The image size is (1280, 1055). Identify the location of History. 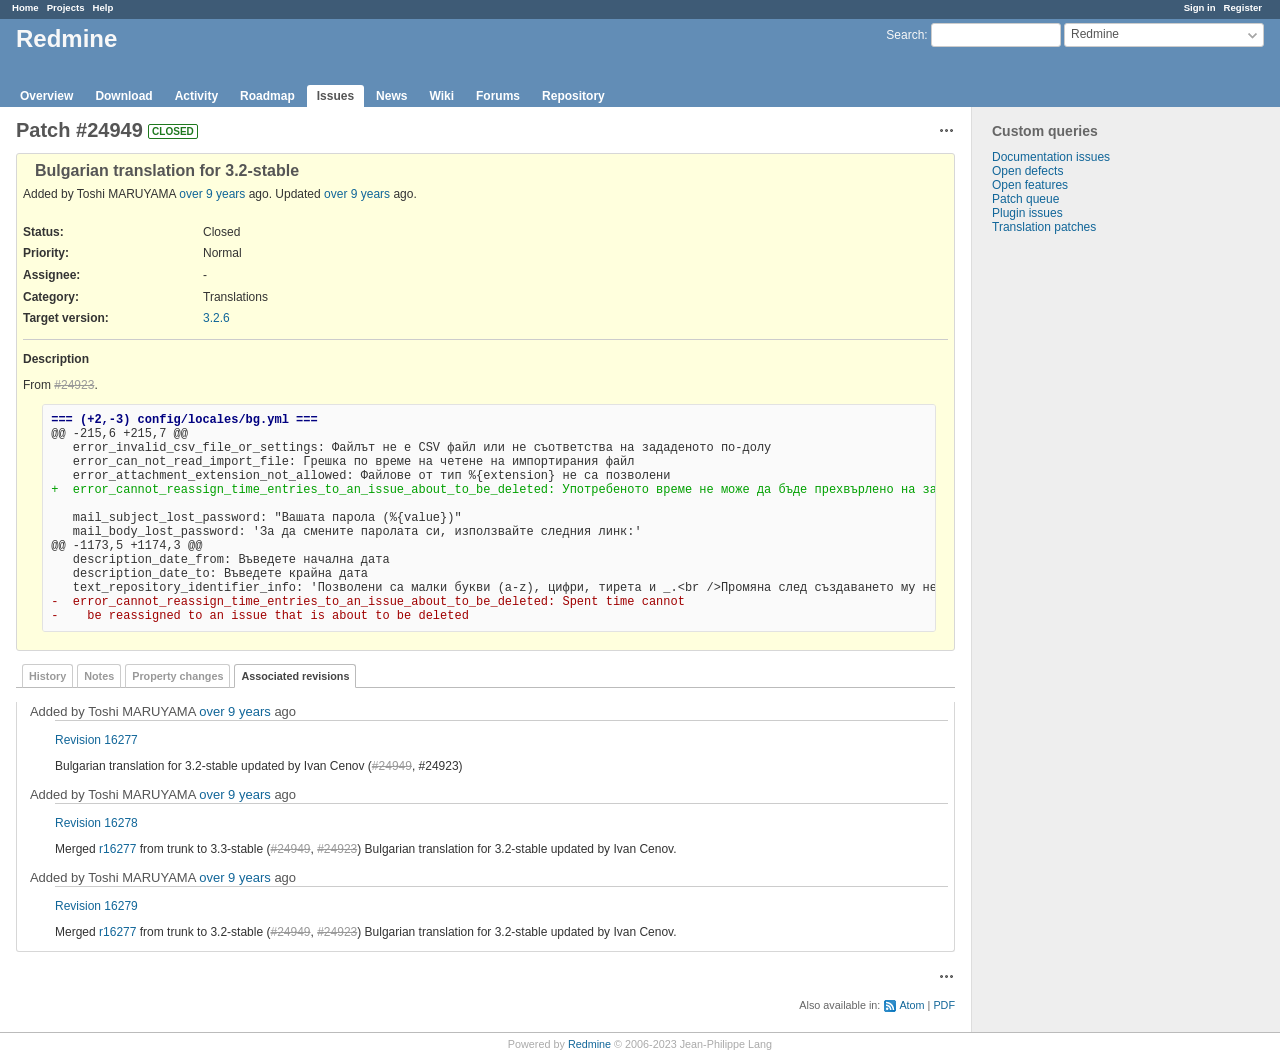
(47, 676).